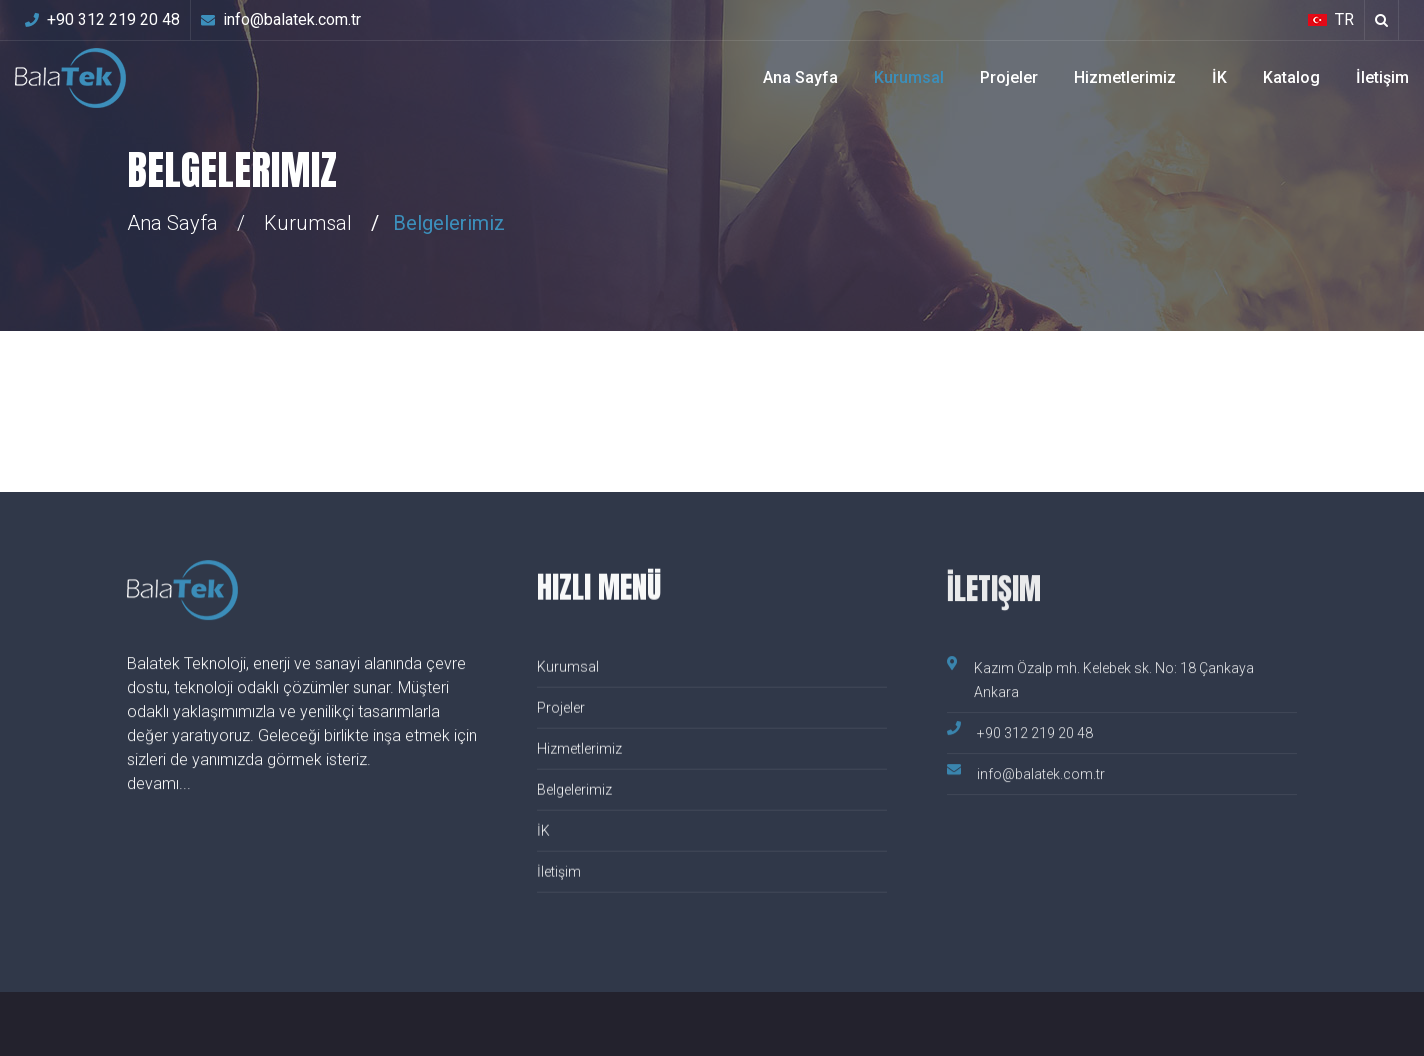 Image resolution: width=1424 pixels, height=1056 pixels. What do you see at coordinates (574, 791) in the screenshot?
I see `Belgelerimiz` at bounding box center [574, 791].